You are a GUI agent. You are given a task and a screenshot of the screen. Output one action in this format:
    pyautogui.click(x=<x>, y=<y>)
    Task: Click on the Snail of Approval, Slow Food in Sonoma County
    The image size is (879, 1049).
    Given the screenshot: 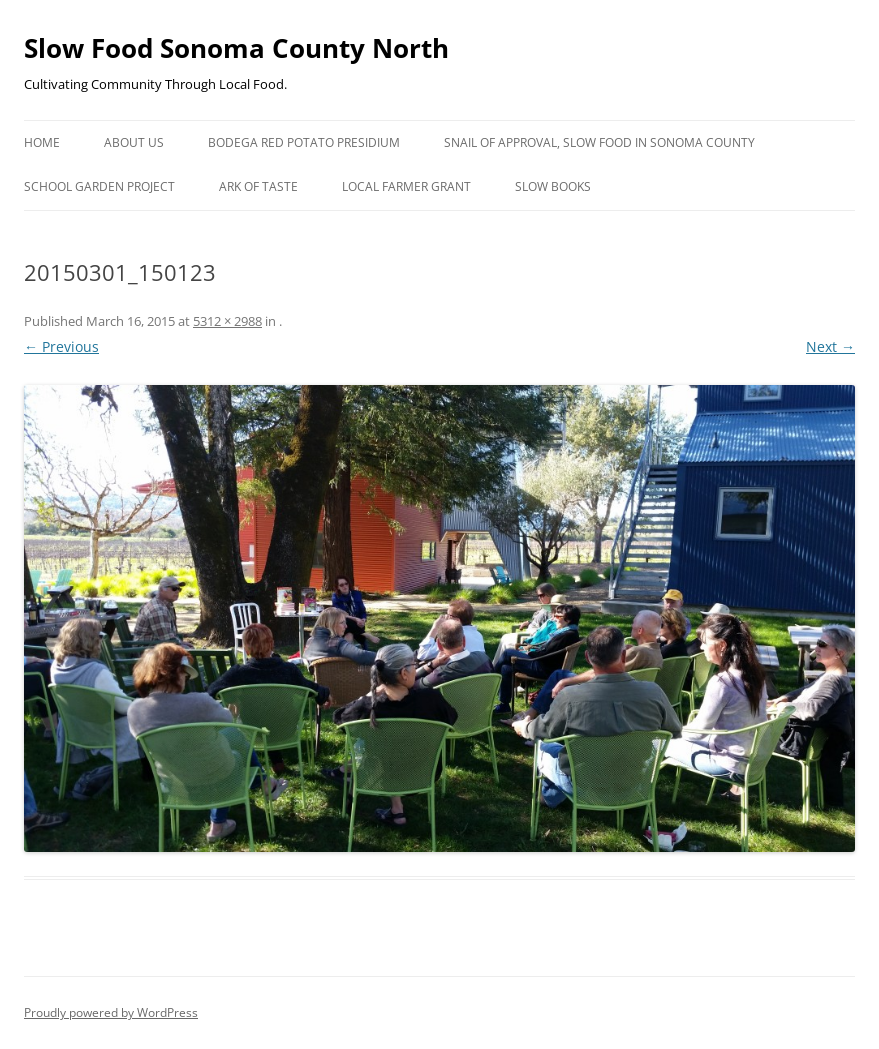 What is the action you would take?
    pyautogui.click(x=599, y=142)
    